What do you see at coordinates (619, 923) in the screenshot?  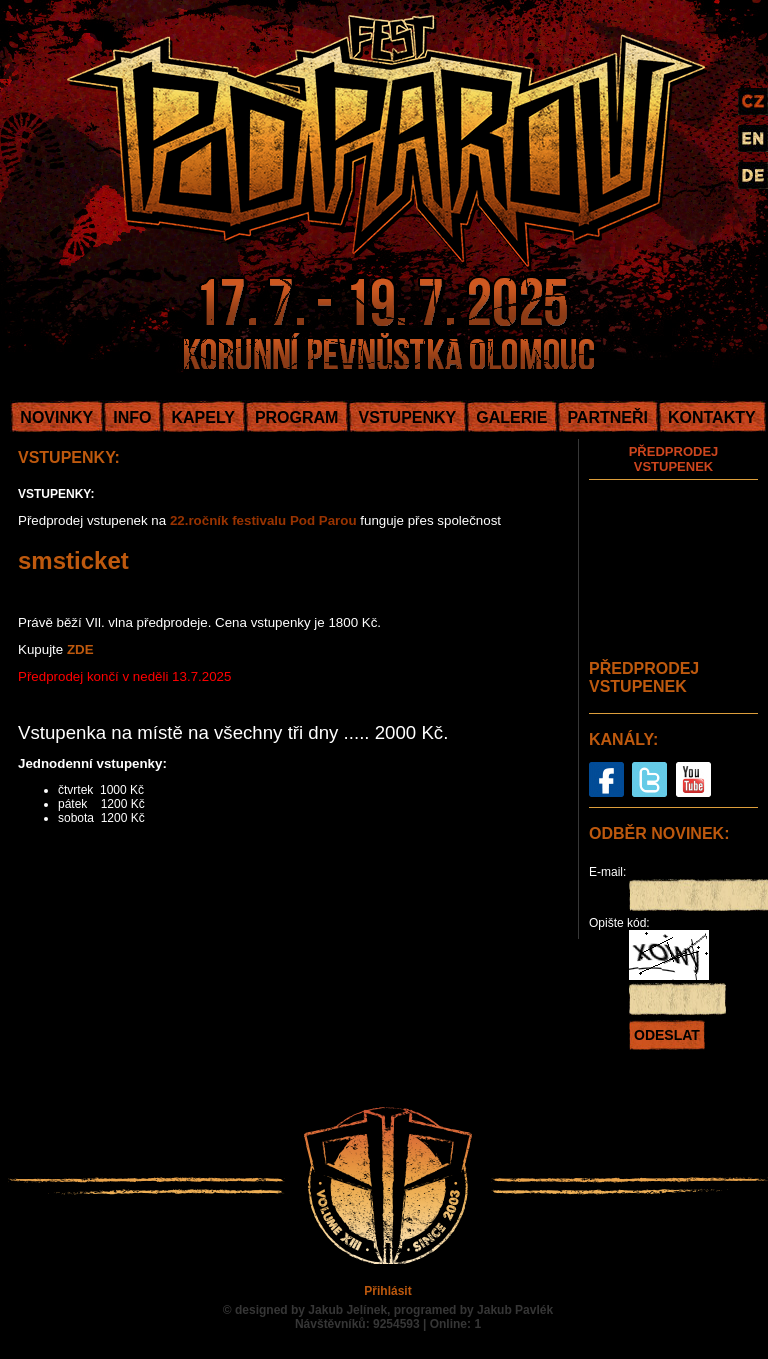 I see `Opište kód:` at bounding box center [619, 923].